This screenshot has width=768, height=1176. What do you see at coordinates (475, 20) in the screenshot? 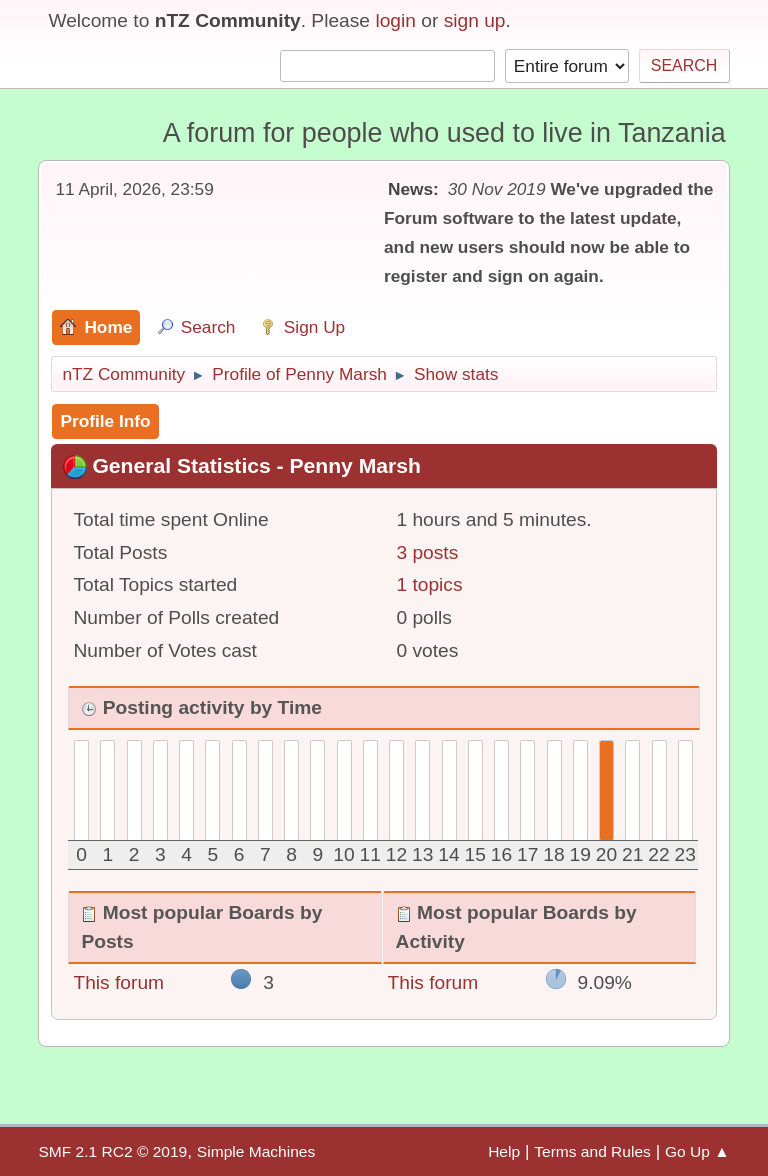
I see `sign up` at bounding box center [475, 20].